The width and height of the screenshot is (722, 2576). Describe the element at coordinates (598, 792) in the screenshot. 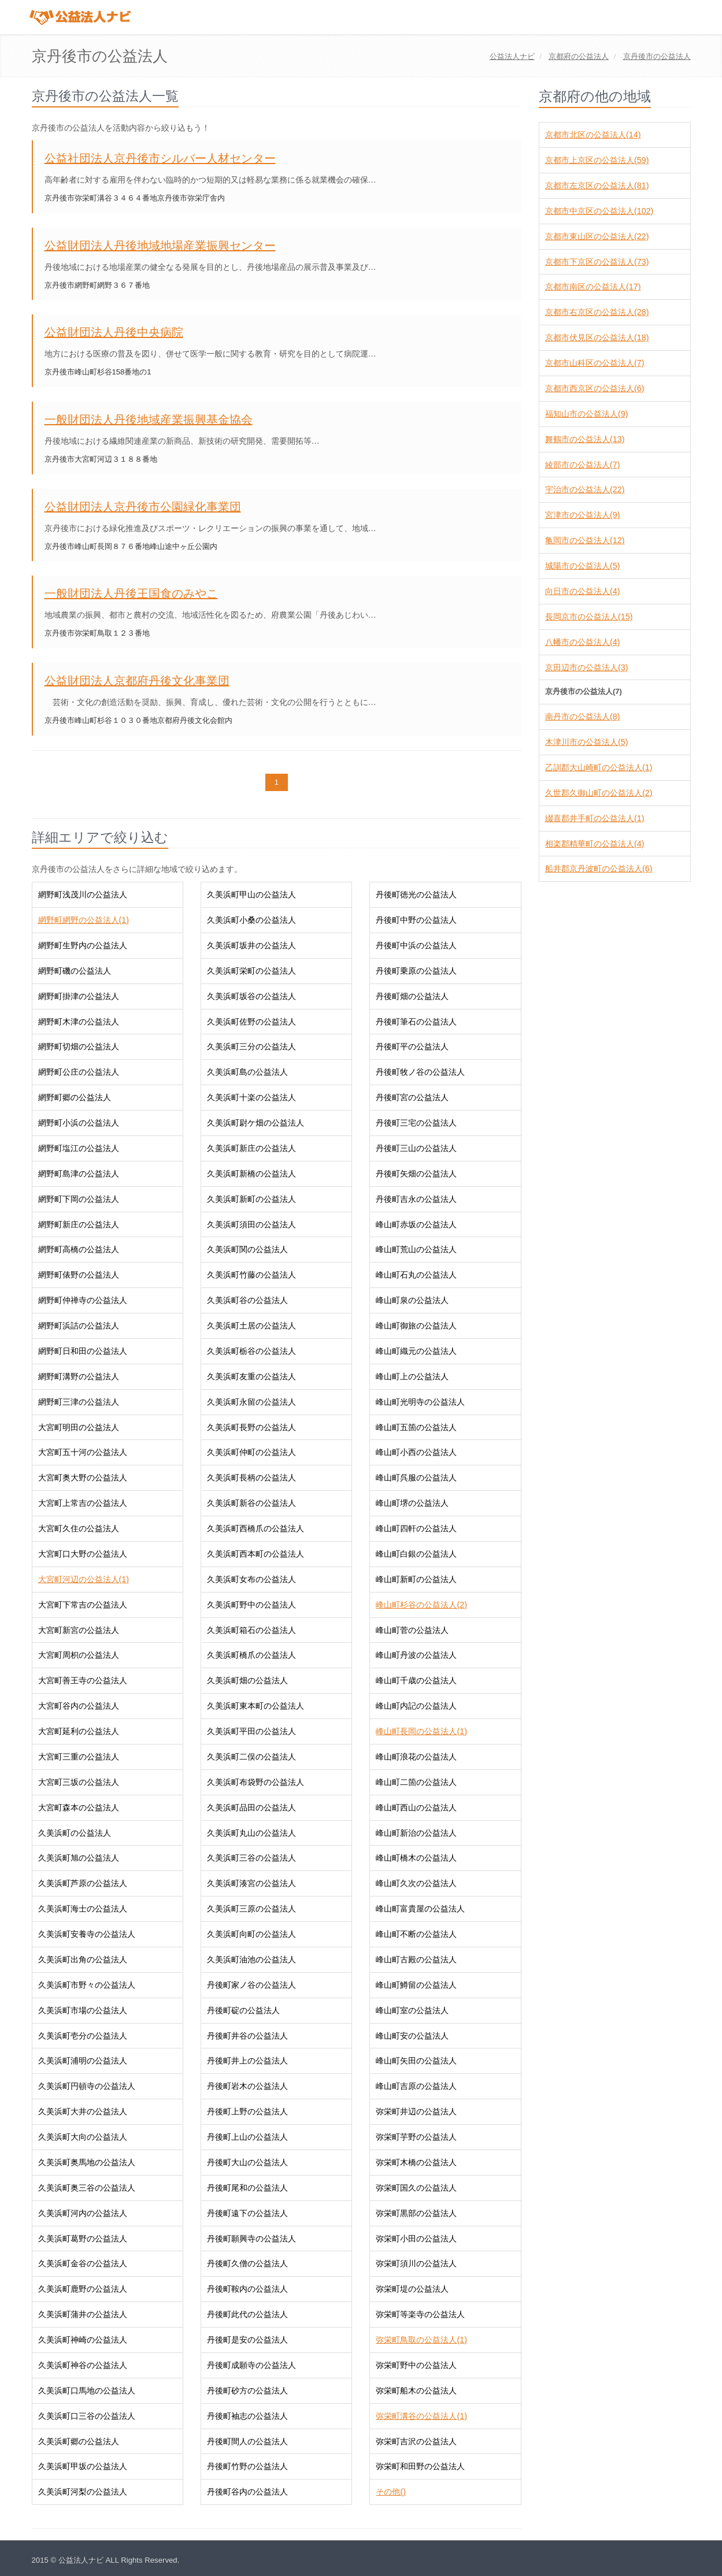

I see `久世郡久御山町の公益法人(2)` at that location.